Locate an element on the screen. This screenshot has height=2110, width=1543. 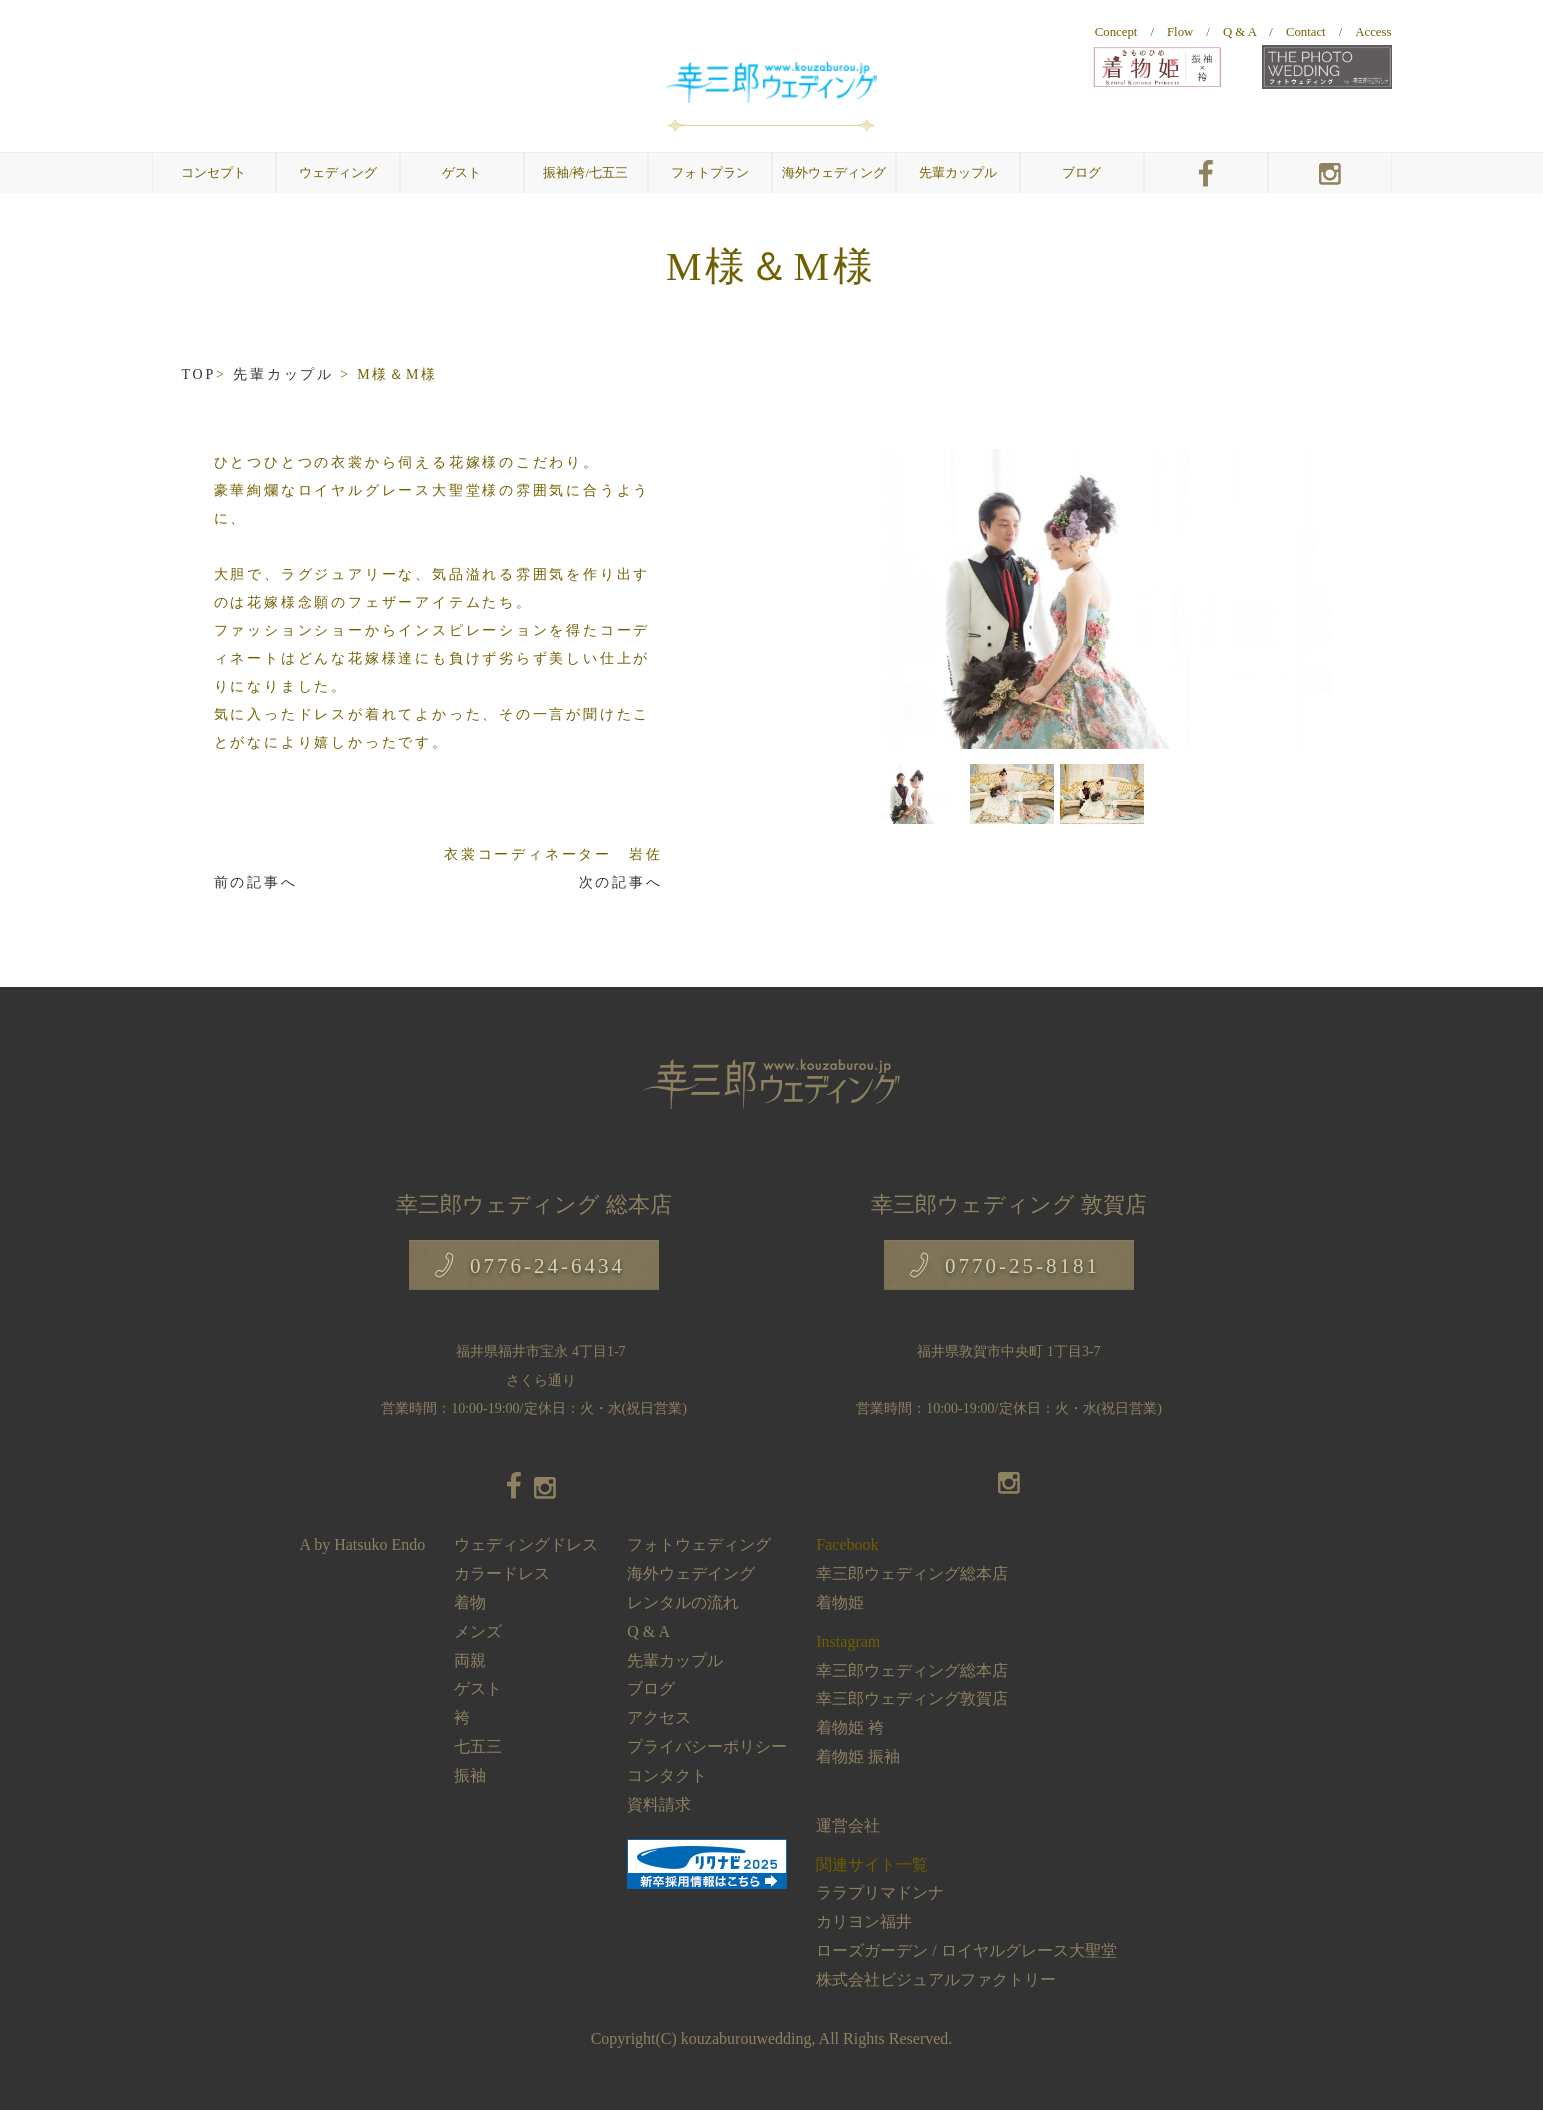
両親 is located at coordinates (470, 1660).